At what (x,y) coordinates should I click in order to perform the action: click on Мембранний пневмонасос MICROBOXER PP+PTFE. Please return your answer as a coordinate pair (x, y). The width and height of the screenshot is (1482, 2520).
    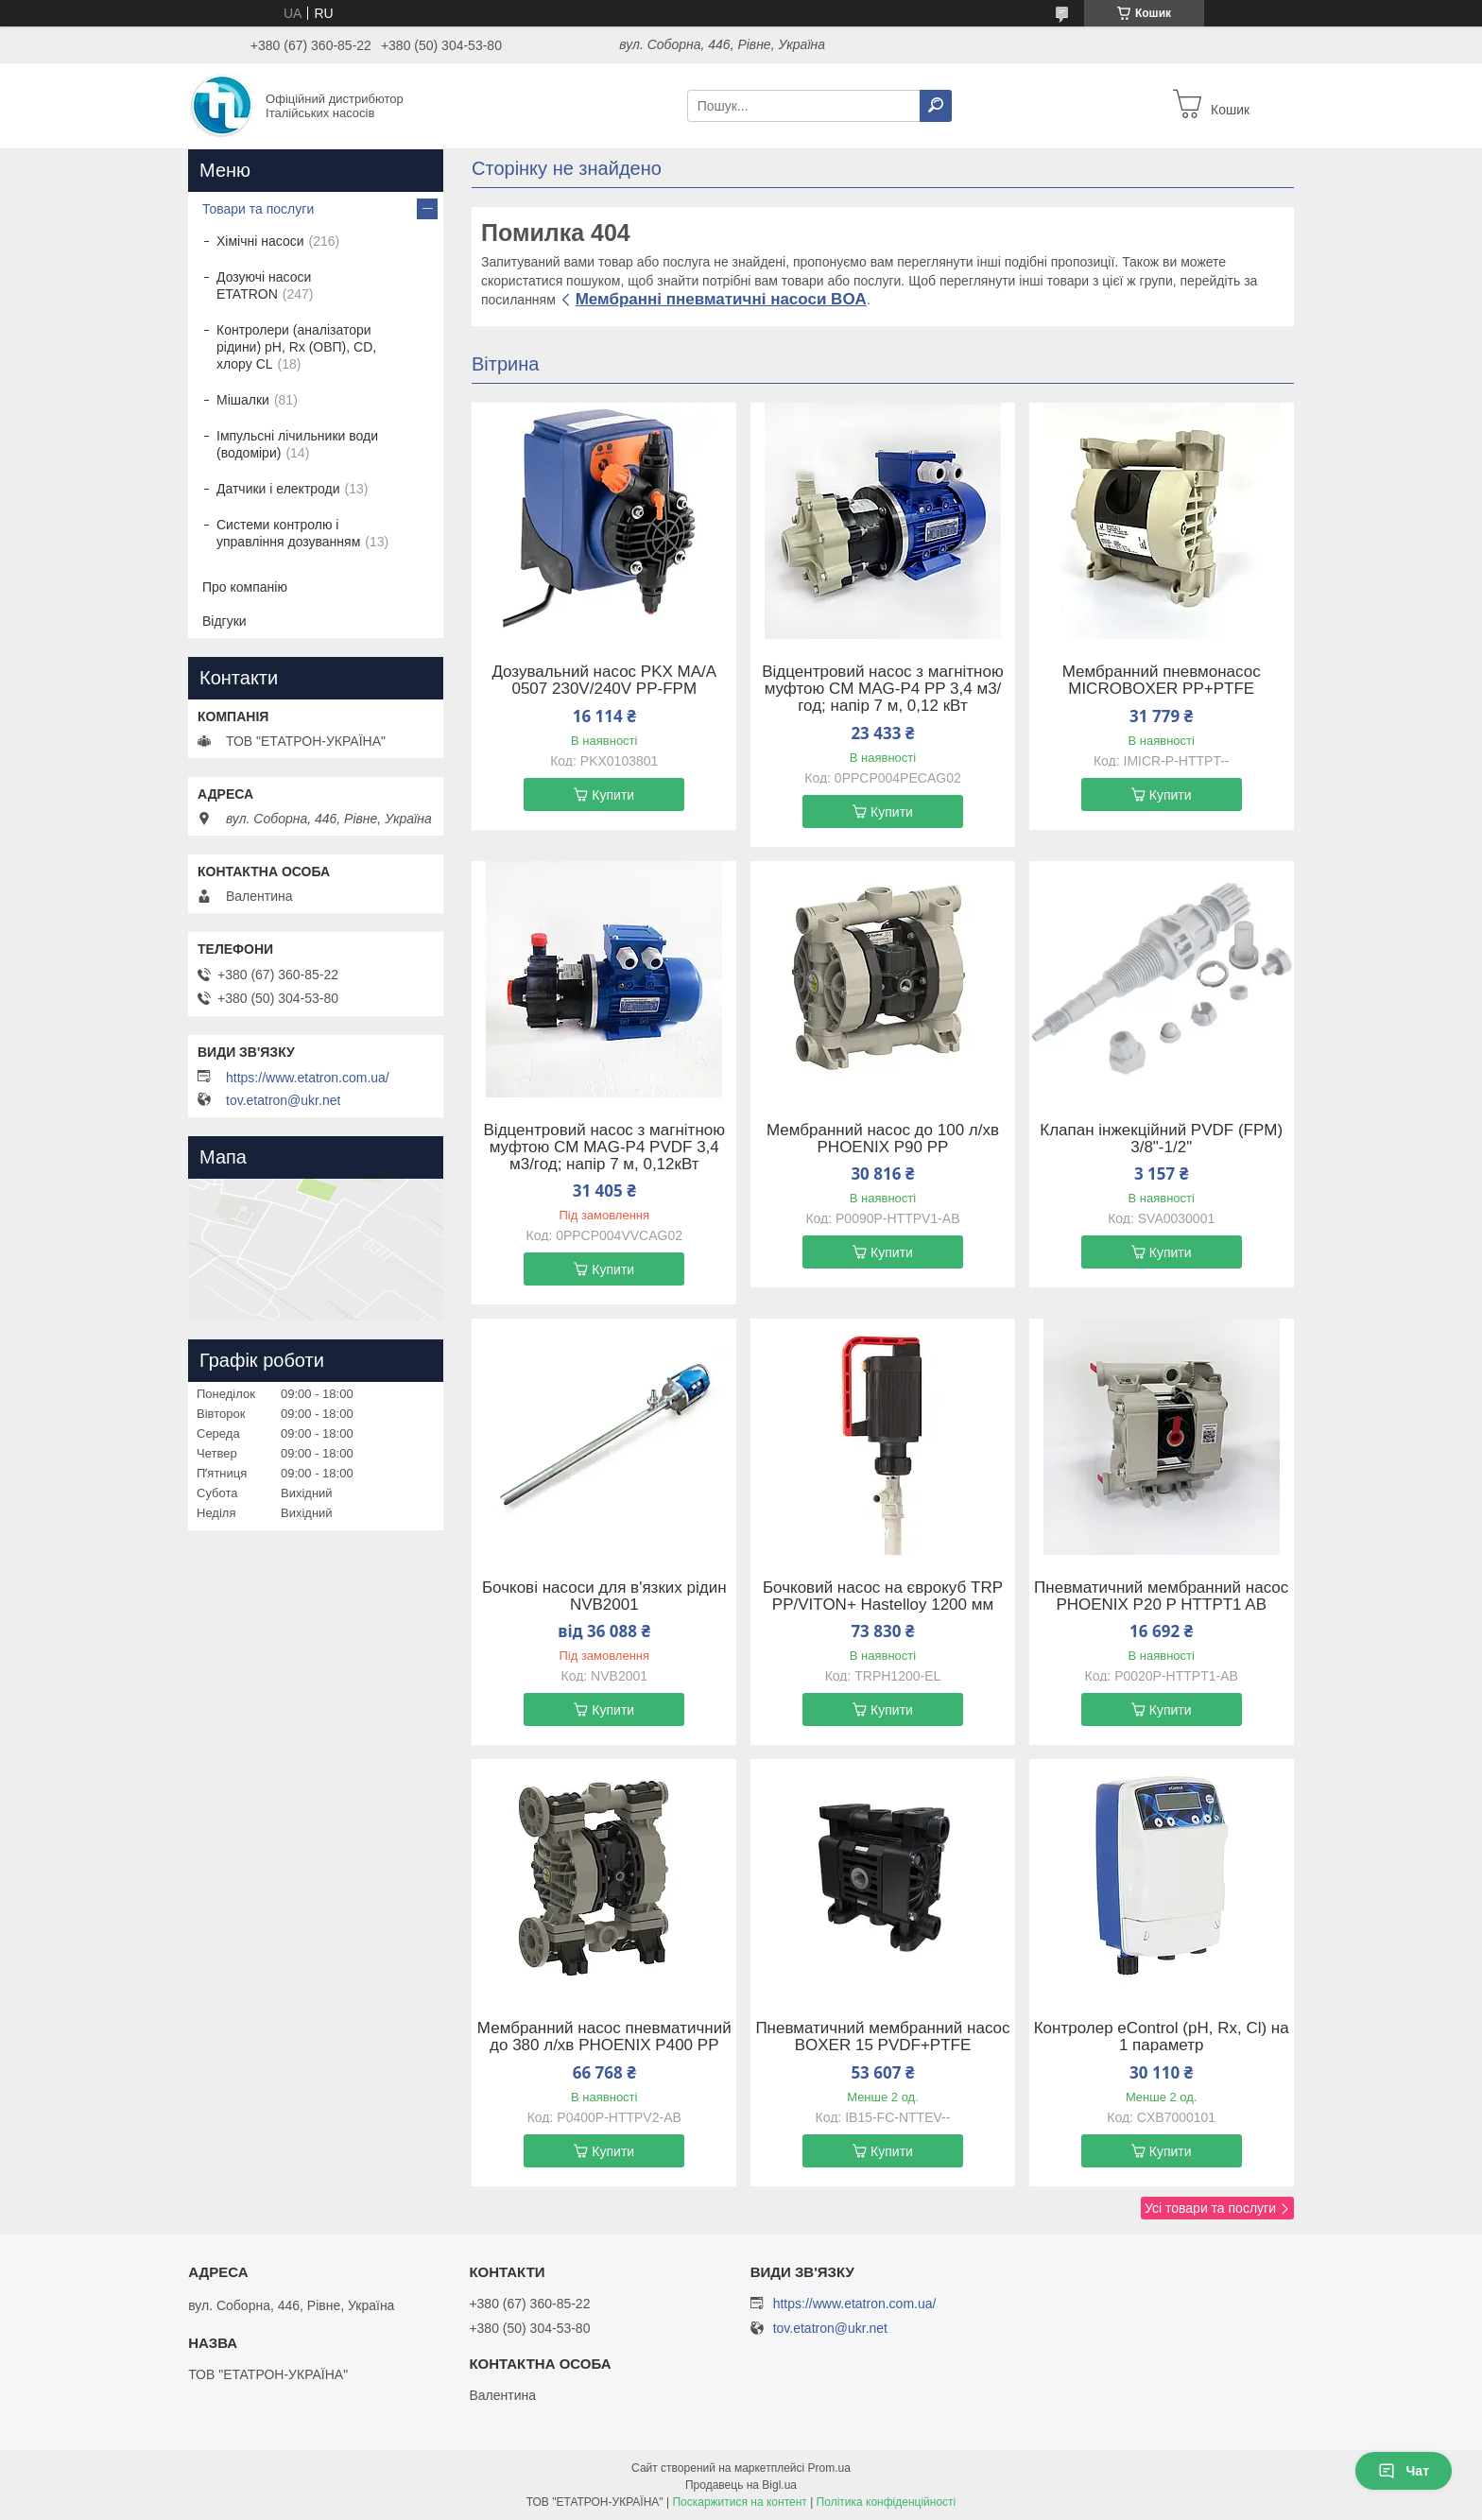
    Looking at the image, I should click on (1161, 681).